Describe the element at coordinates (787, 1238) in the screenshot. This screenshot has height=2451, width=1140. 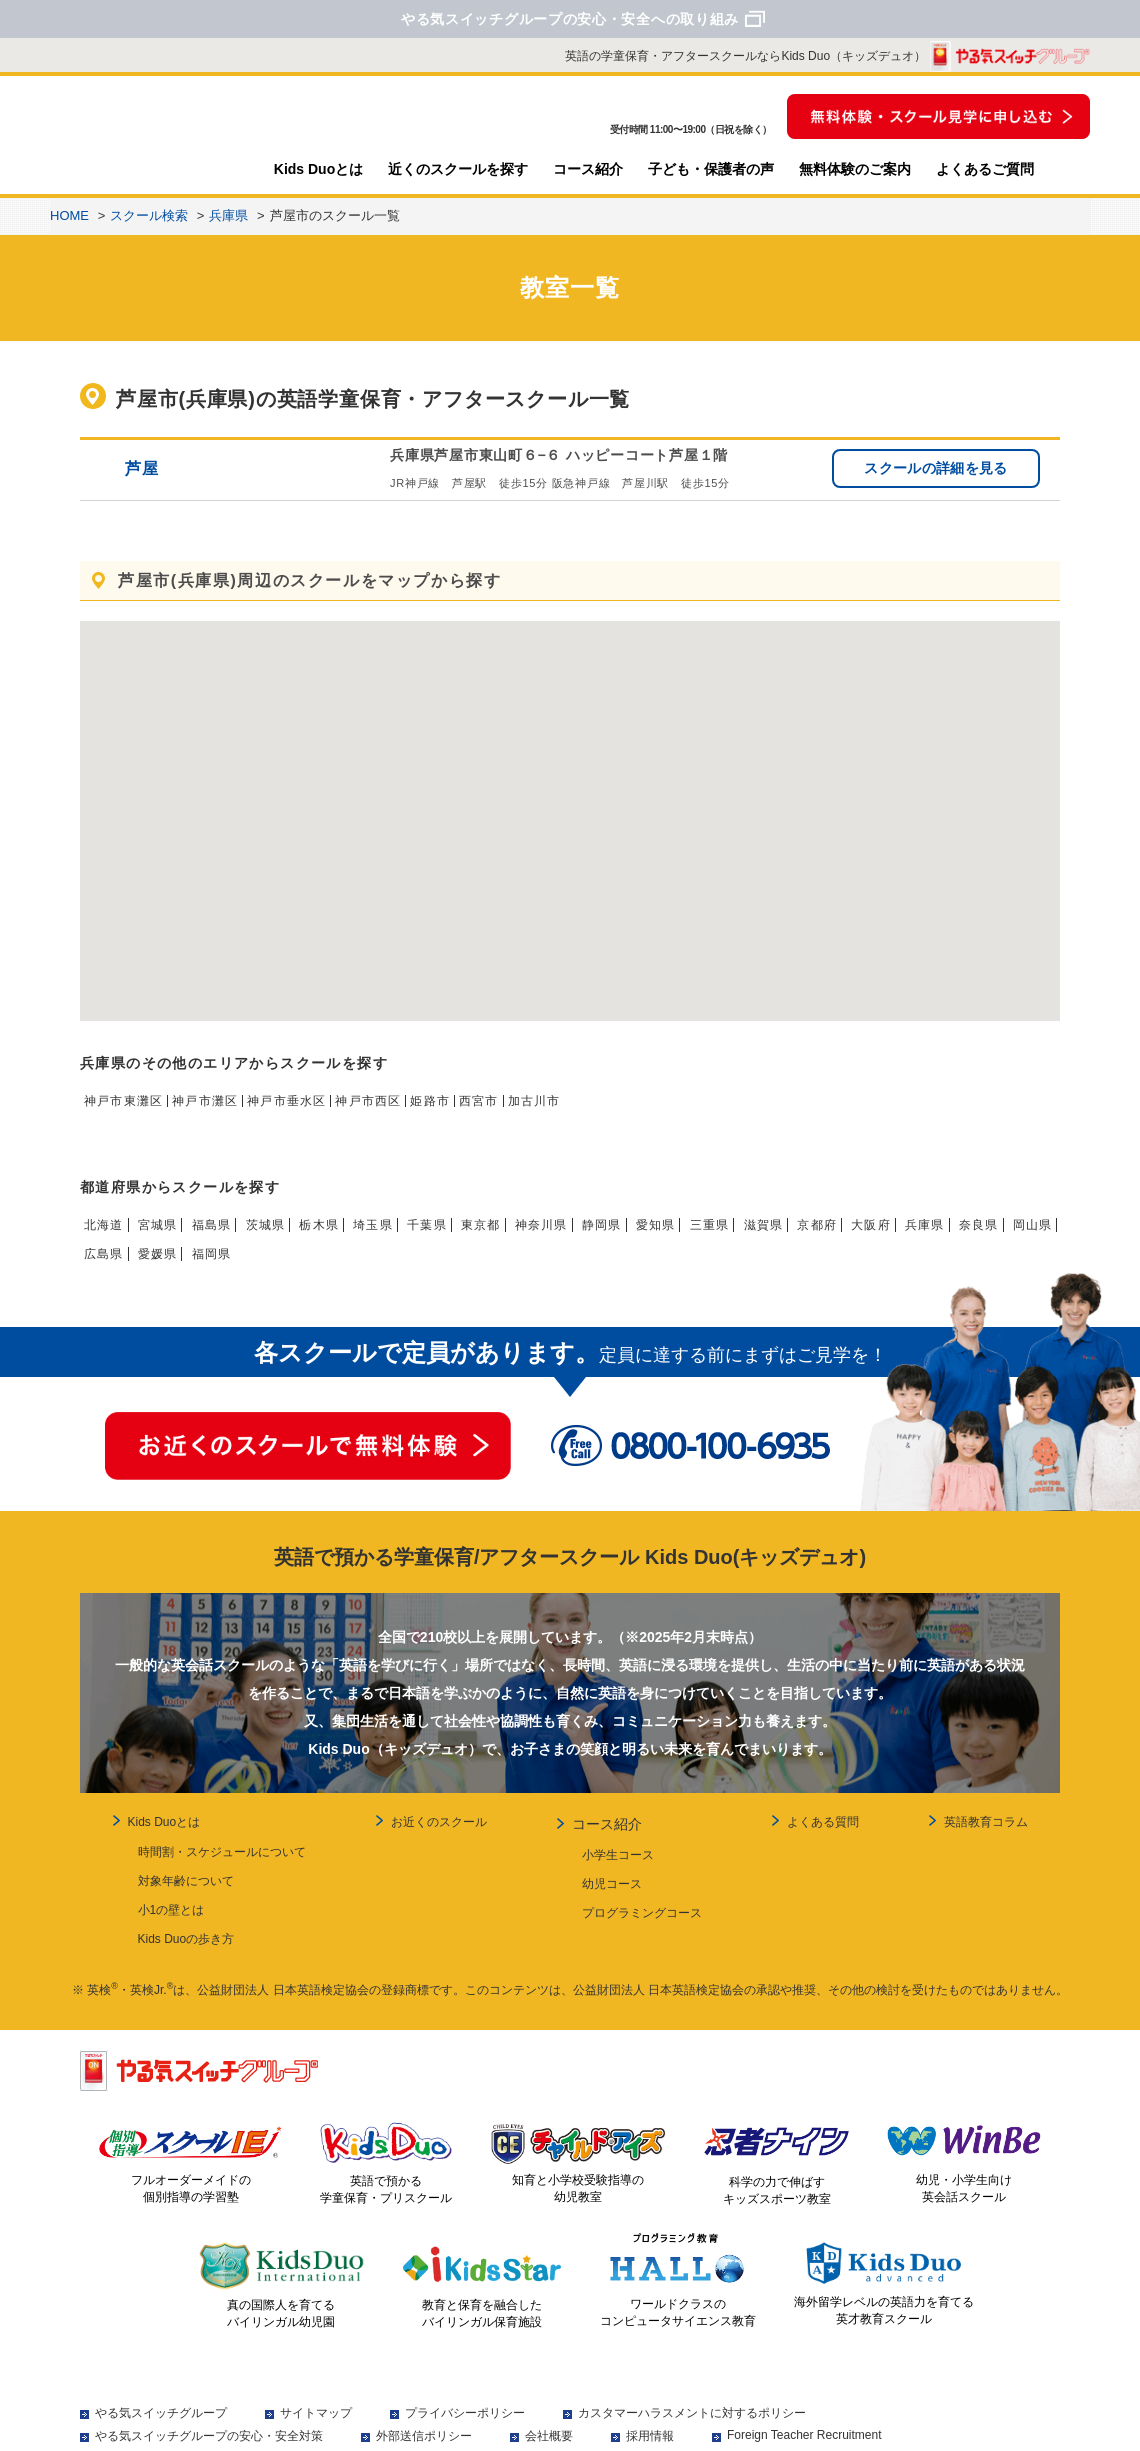
I see `三重県` at that location.